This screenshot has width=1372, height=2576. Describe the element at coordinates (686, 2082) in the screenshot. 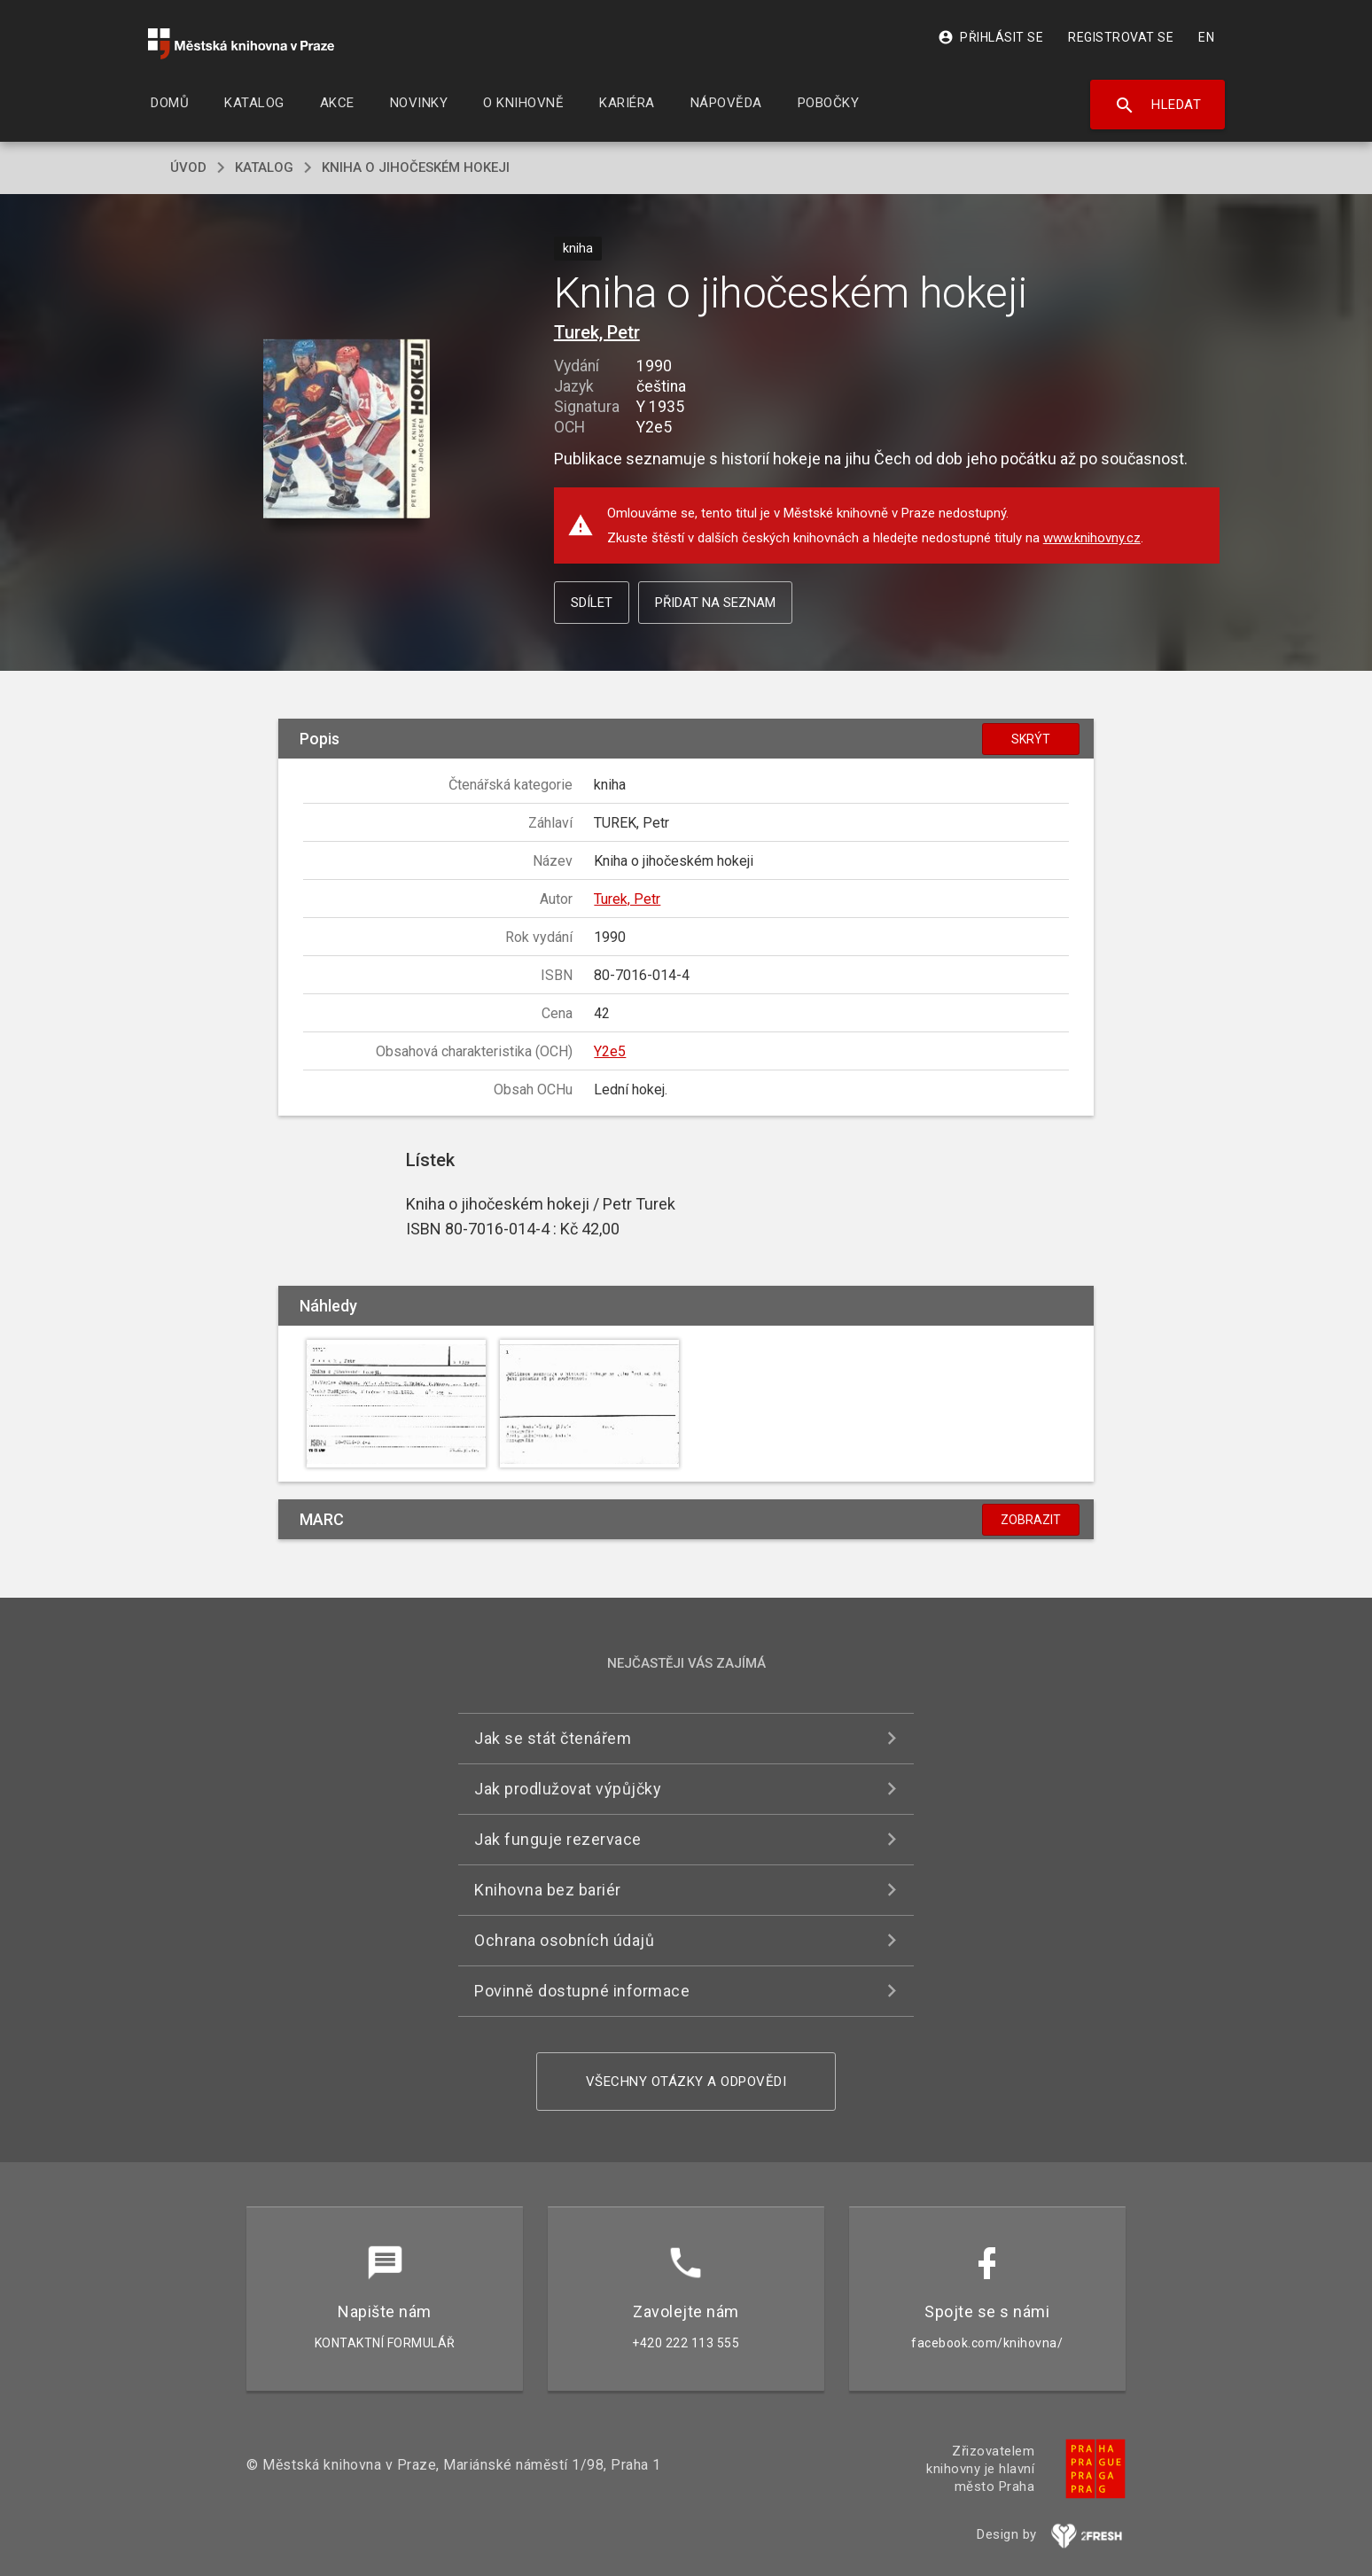

I see `Všechny otázky a odpovědi` at that location.